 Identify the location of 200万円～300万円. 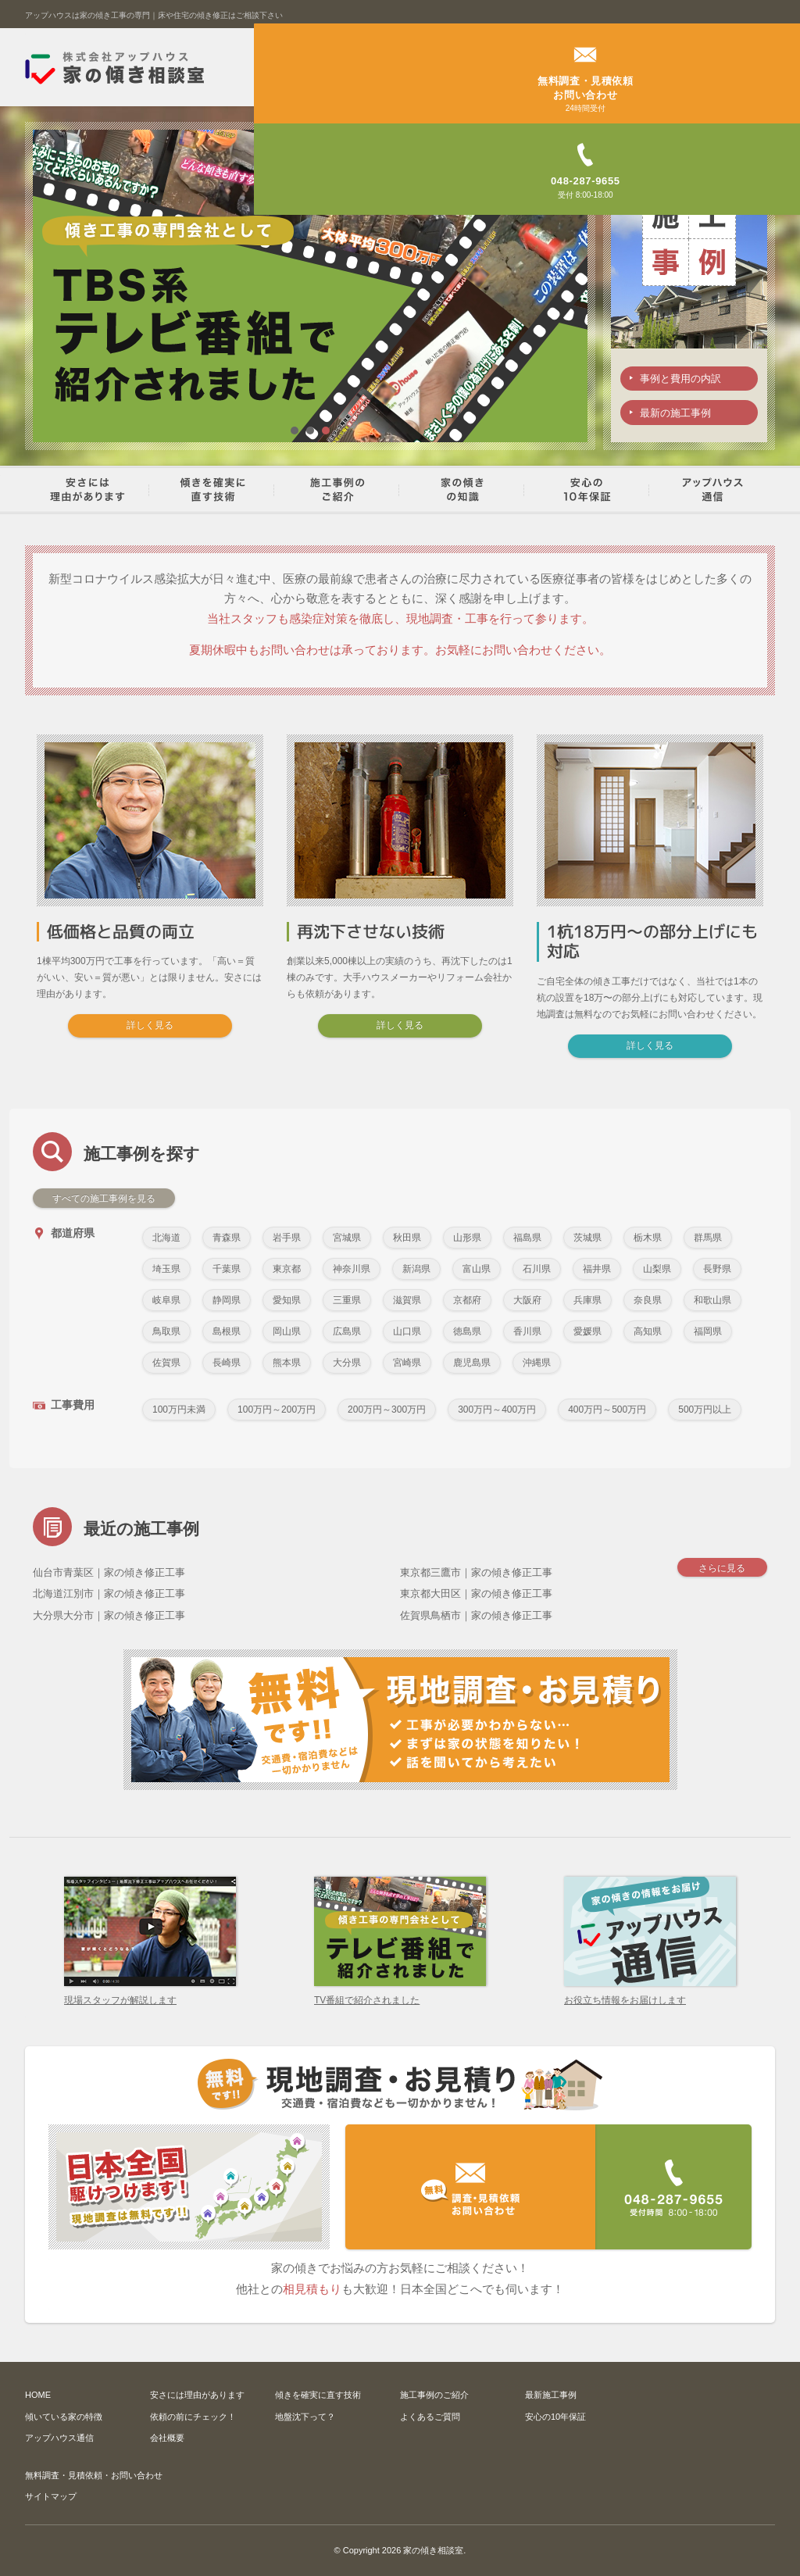
(387, 1408).